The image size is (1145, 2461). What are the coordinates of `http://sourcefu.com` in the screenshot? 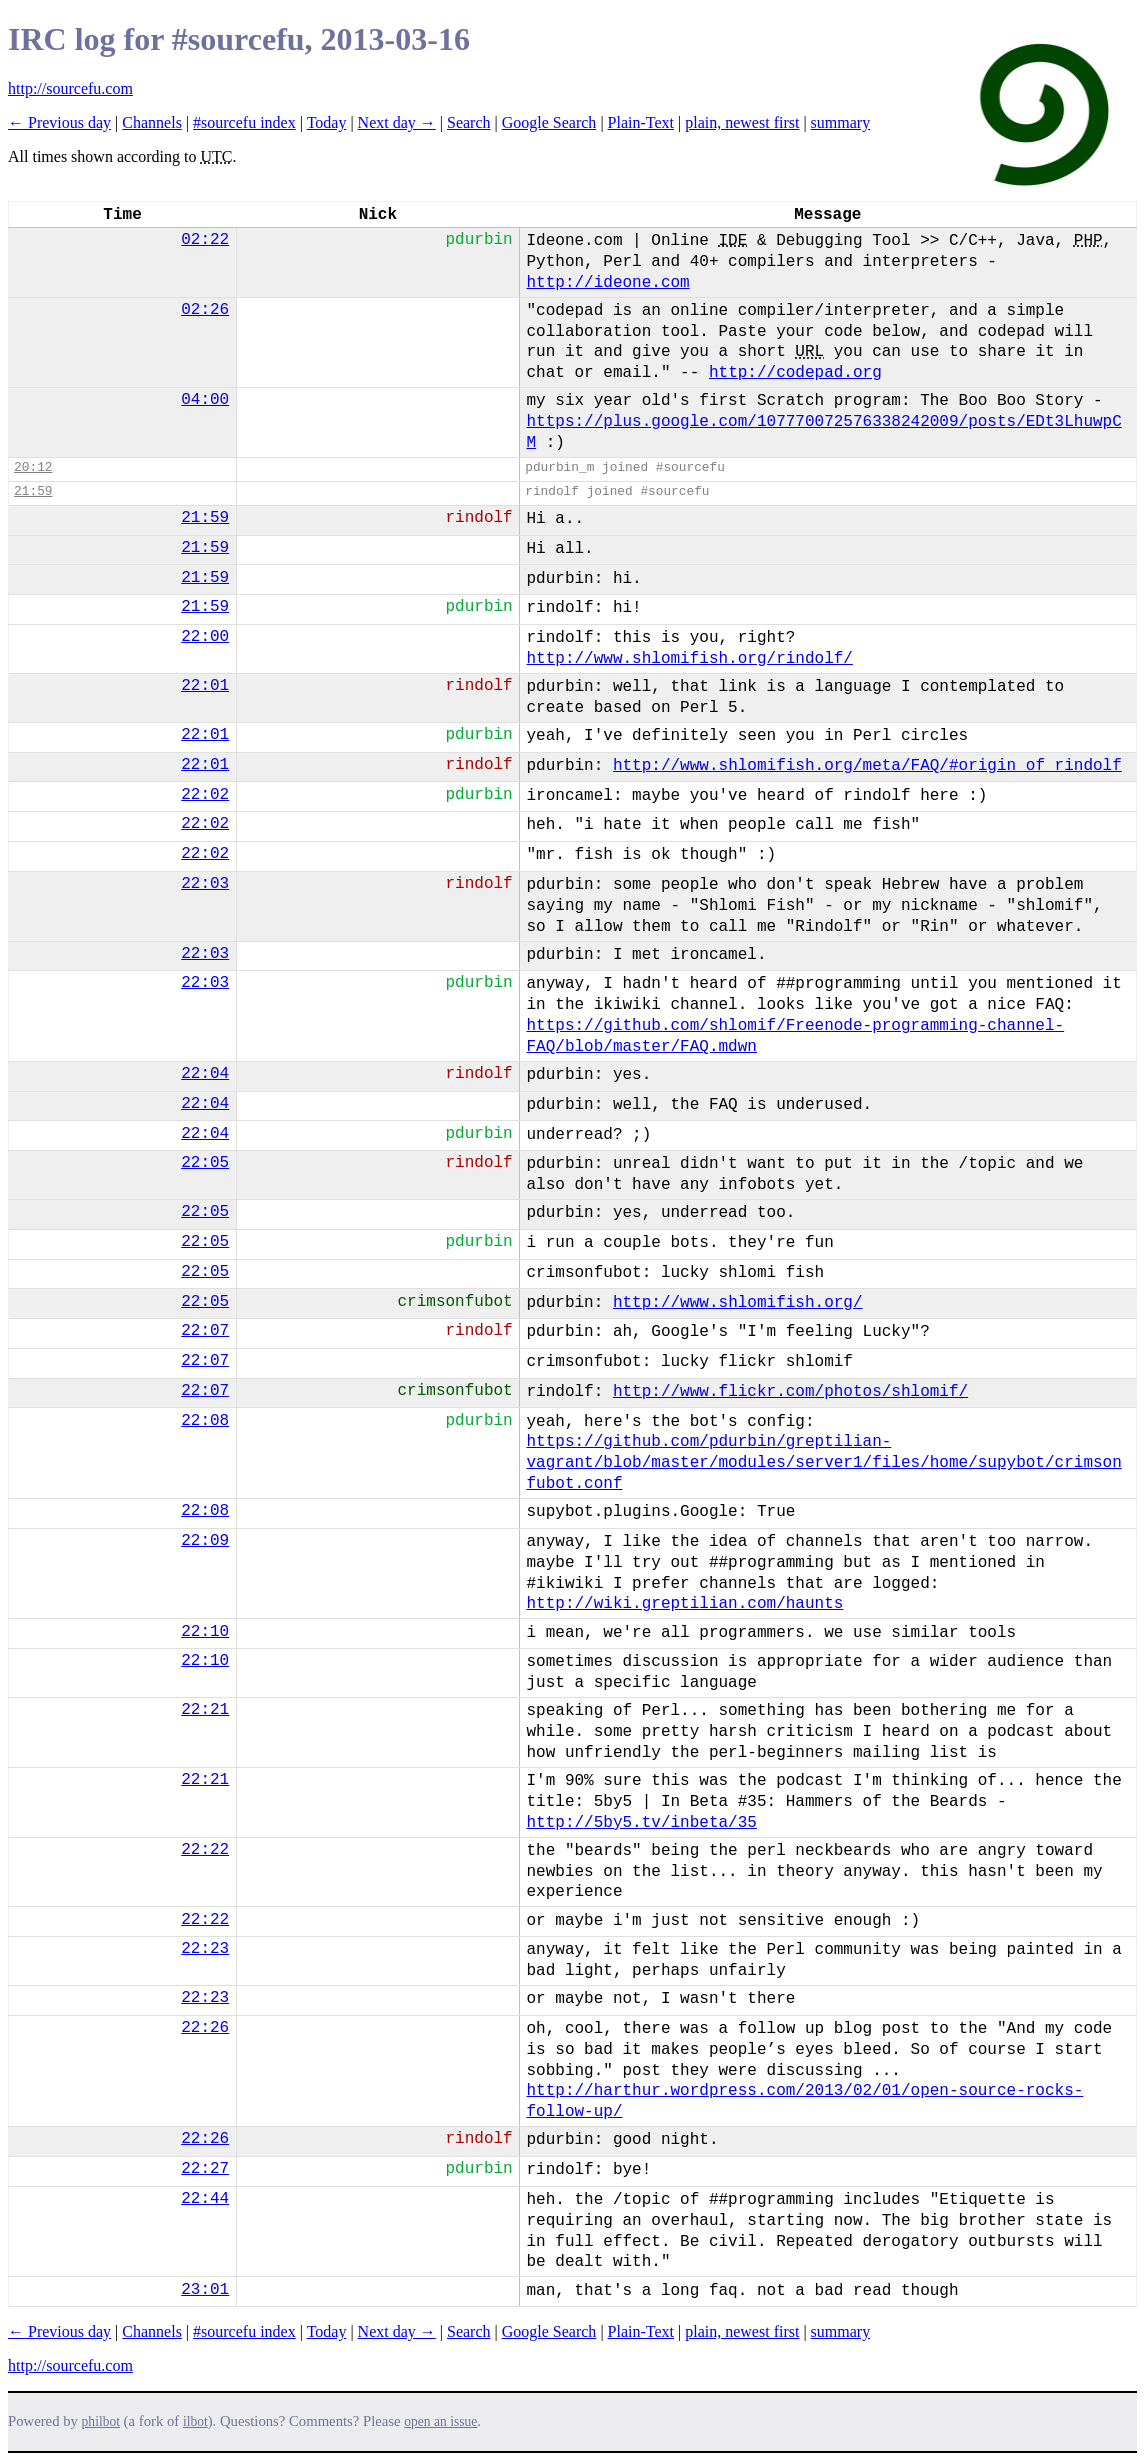 It's located at (70, 88).